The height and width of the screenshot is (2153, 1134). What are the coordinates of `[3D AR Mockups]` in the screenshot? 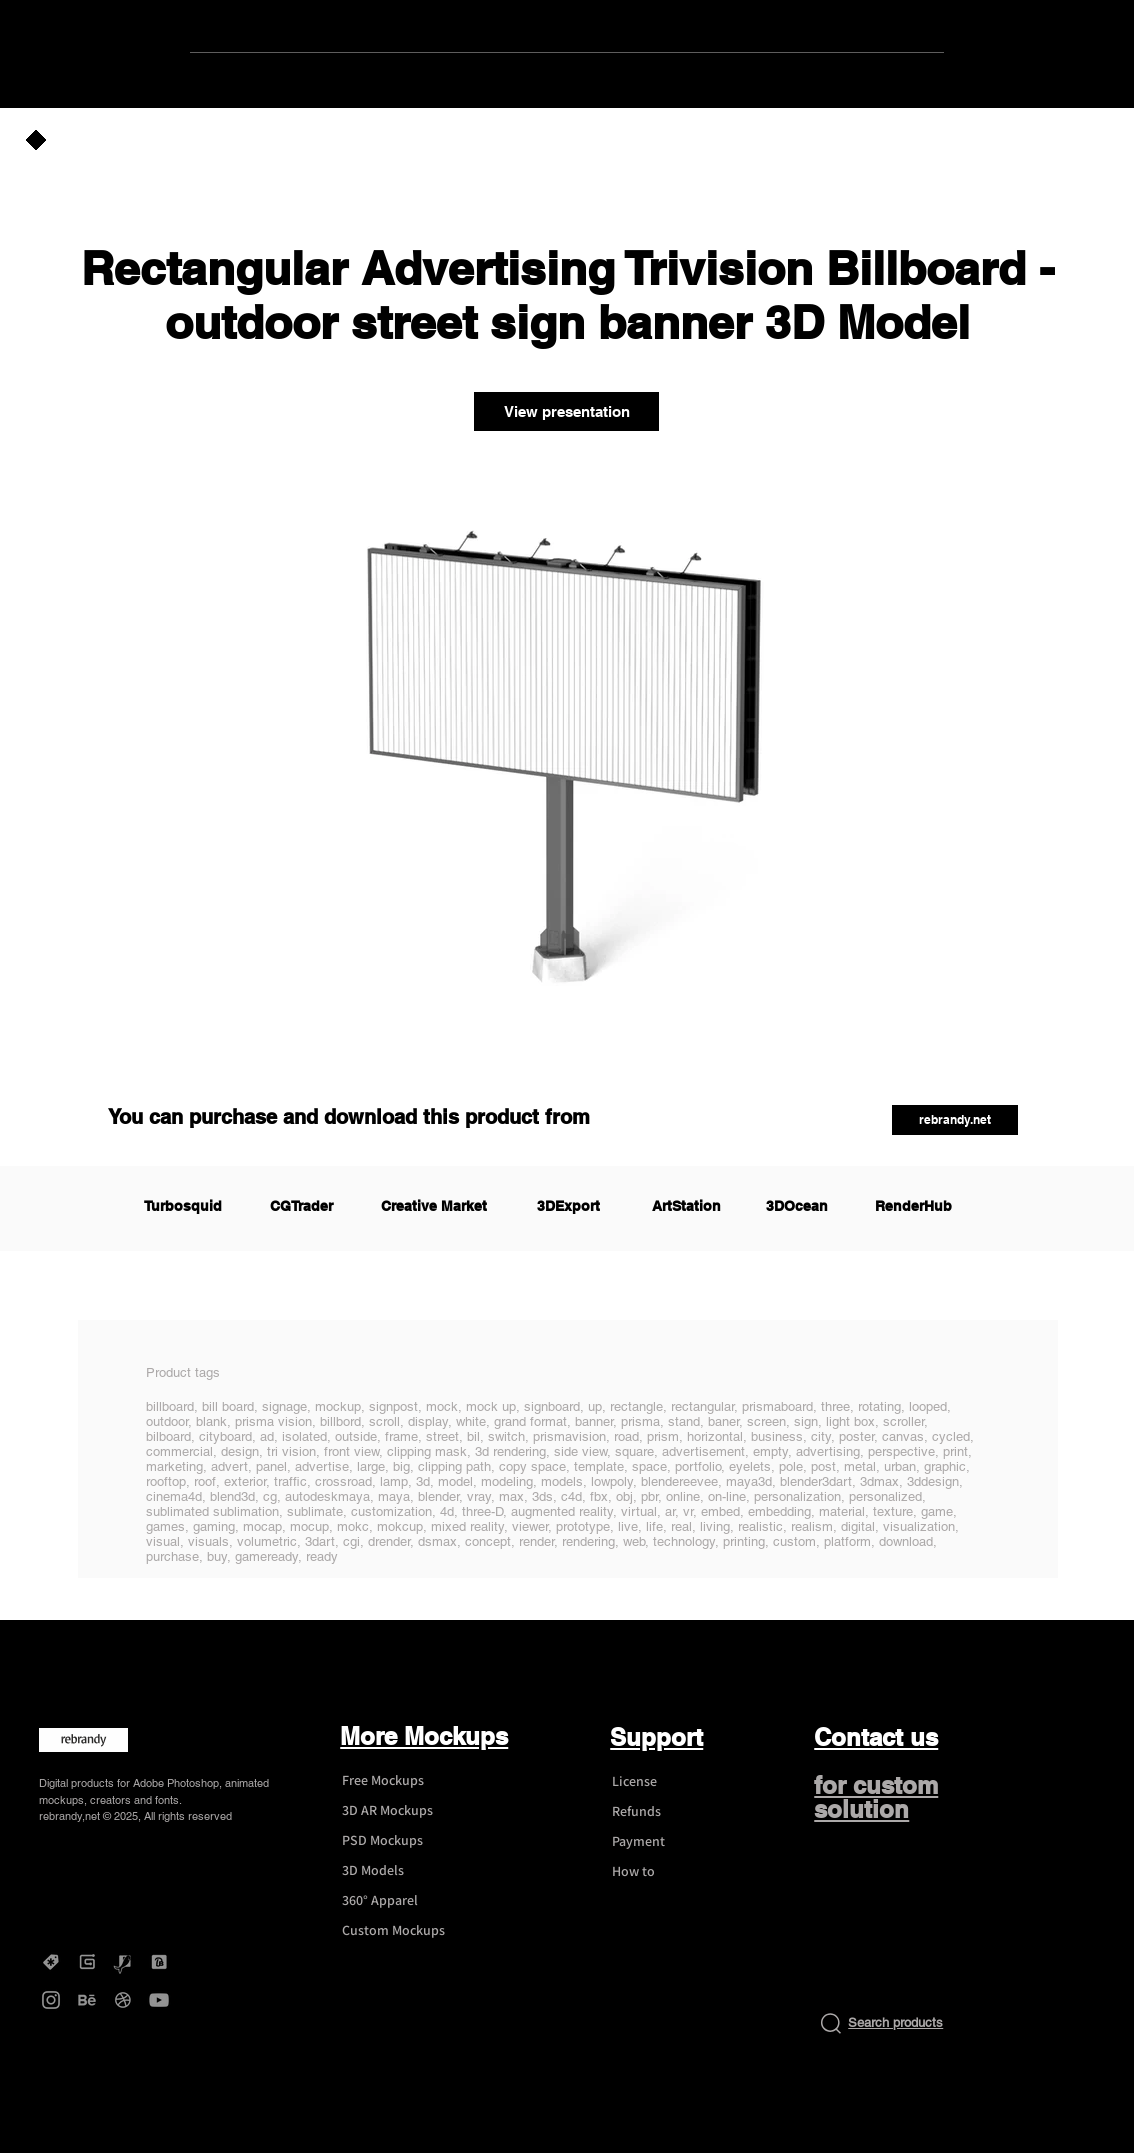 It's located at (402, 1811).